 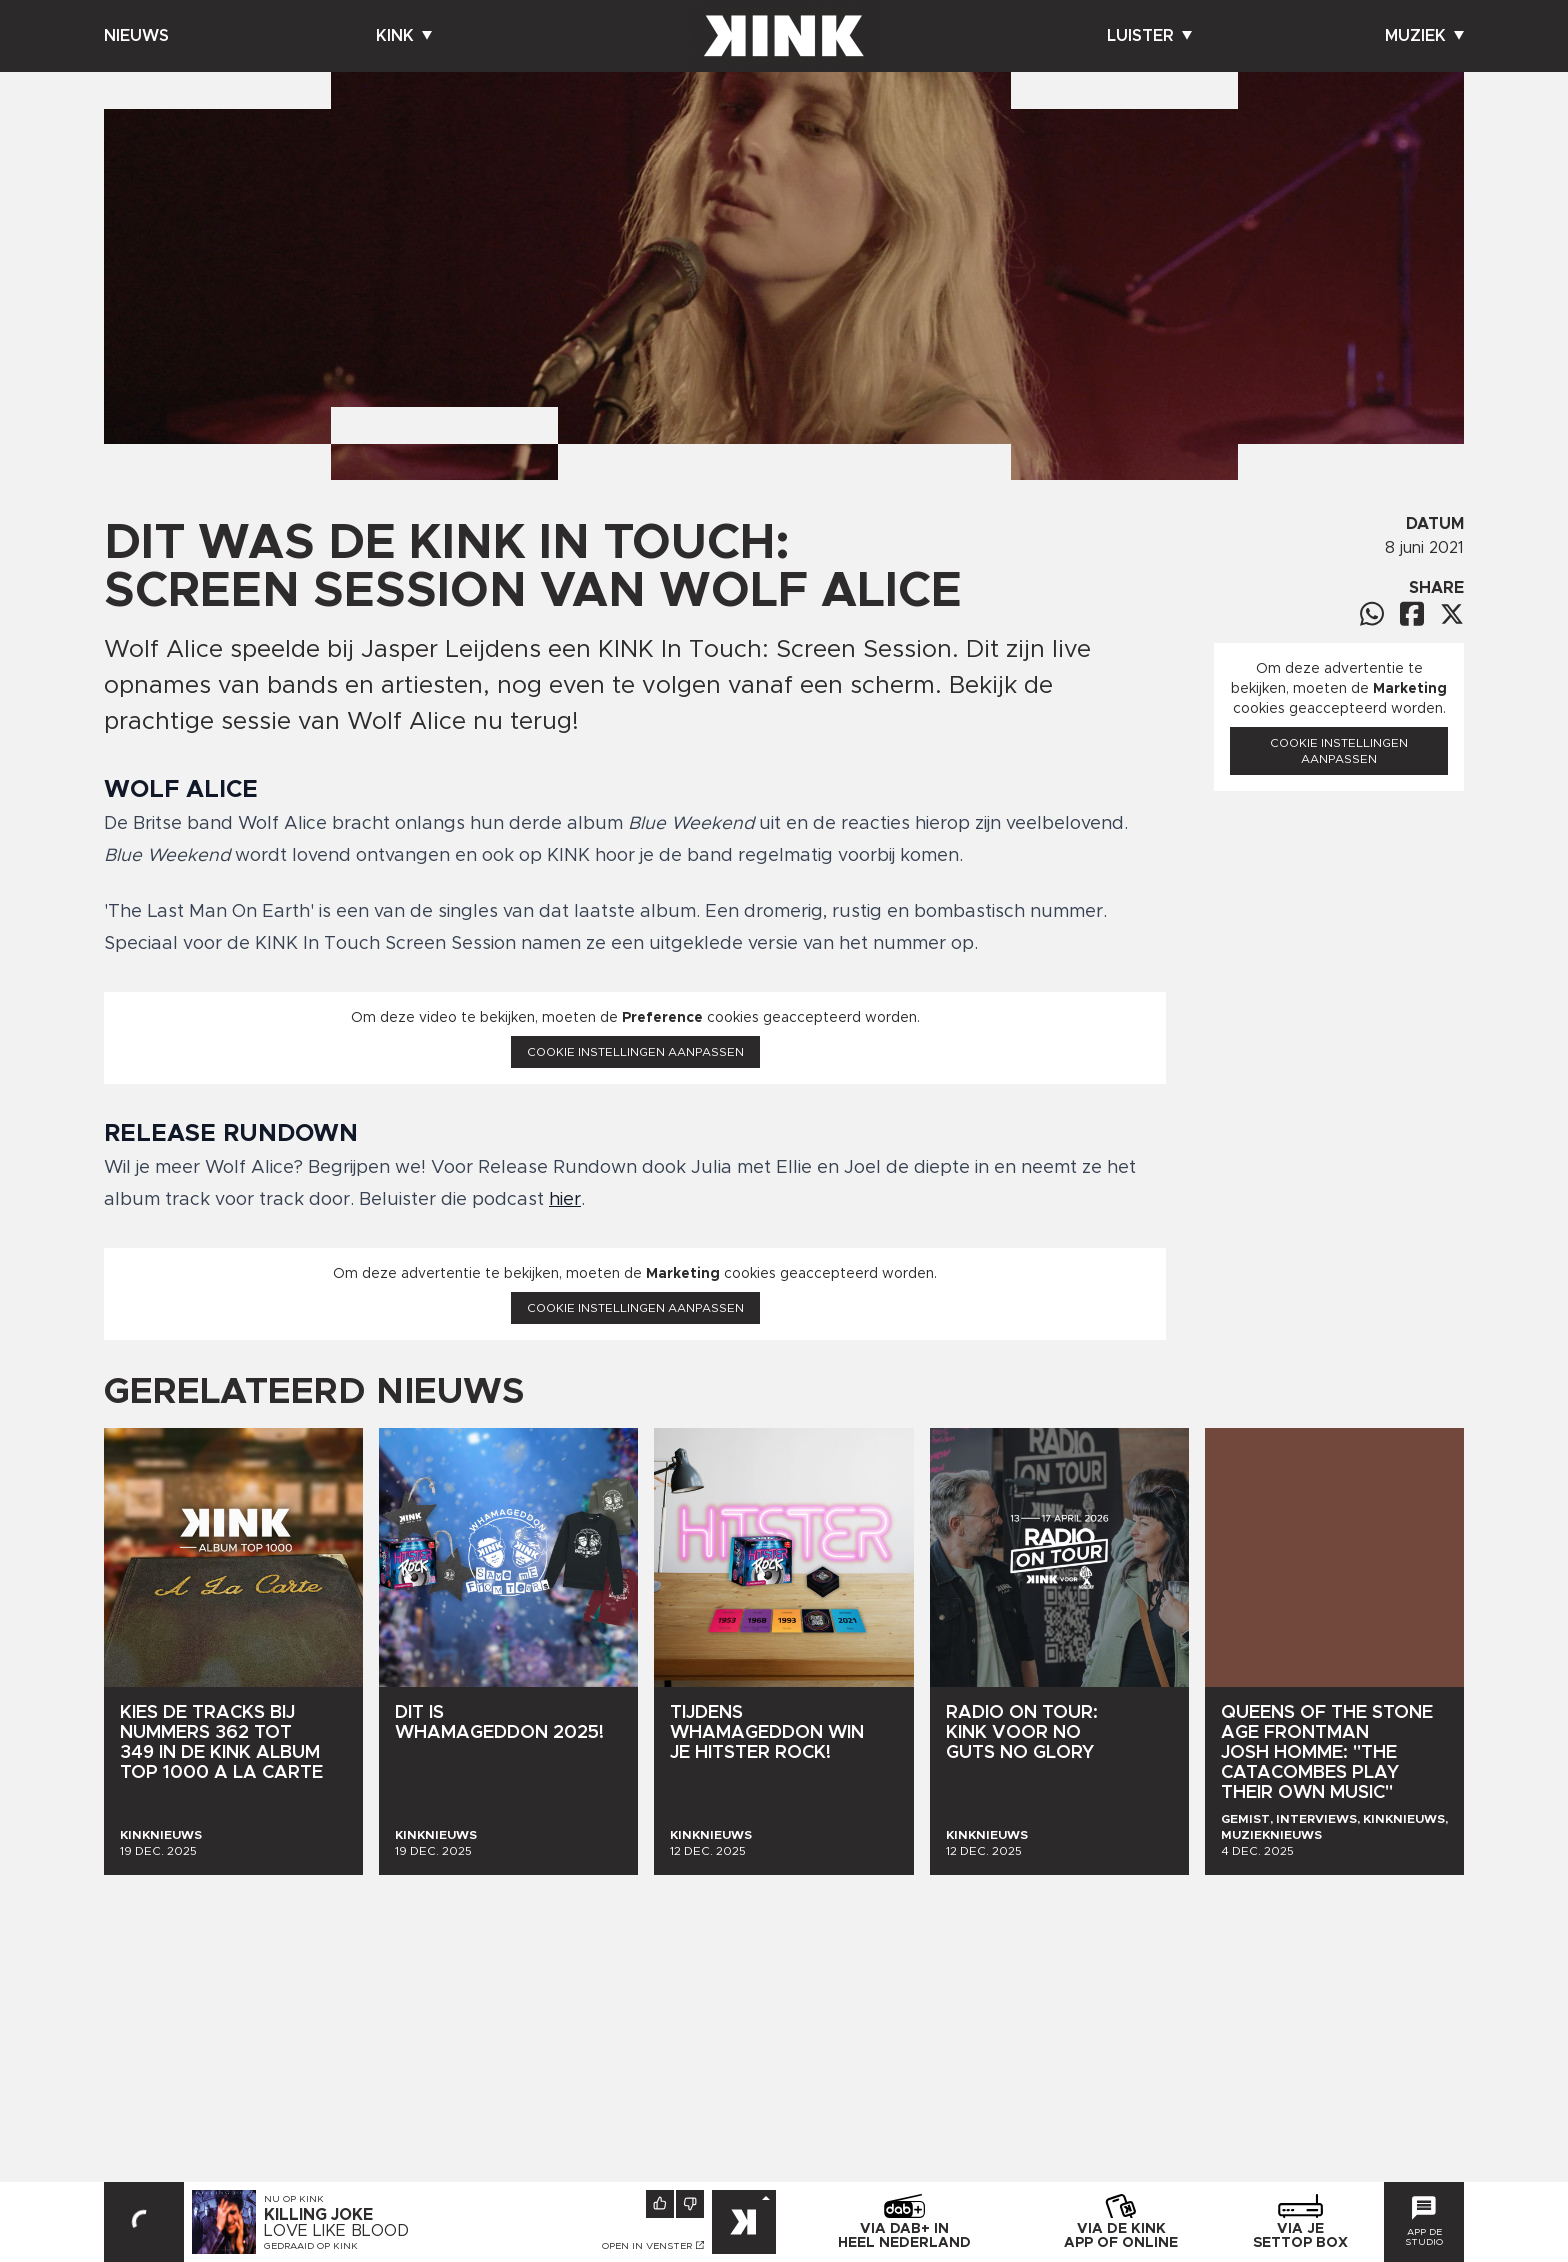 What do you see at coordinates (1149, 36) in the screenshot?
I see `Luister` at bounding box center [1149, 36].